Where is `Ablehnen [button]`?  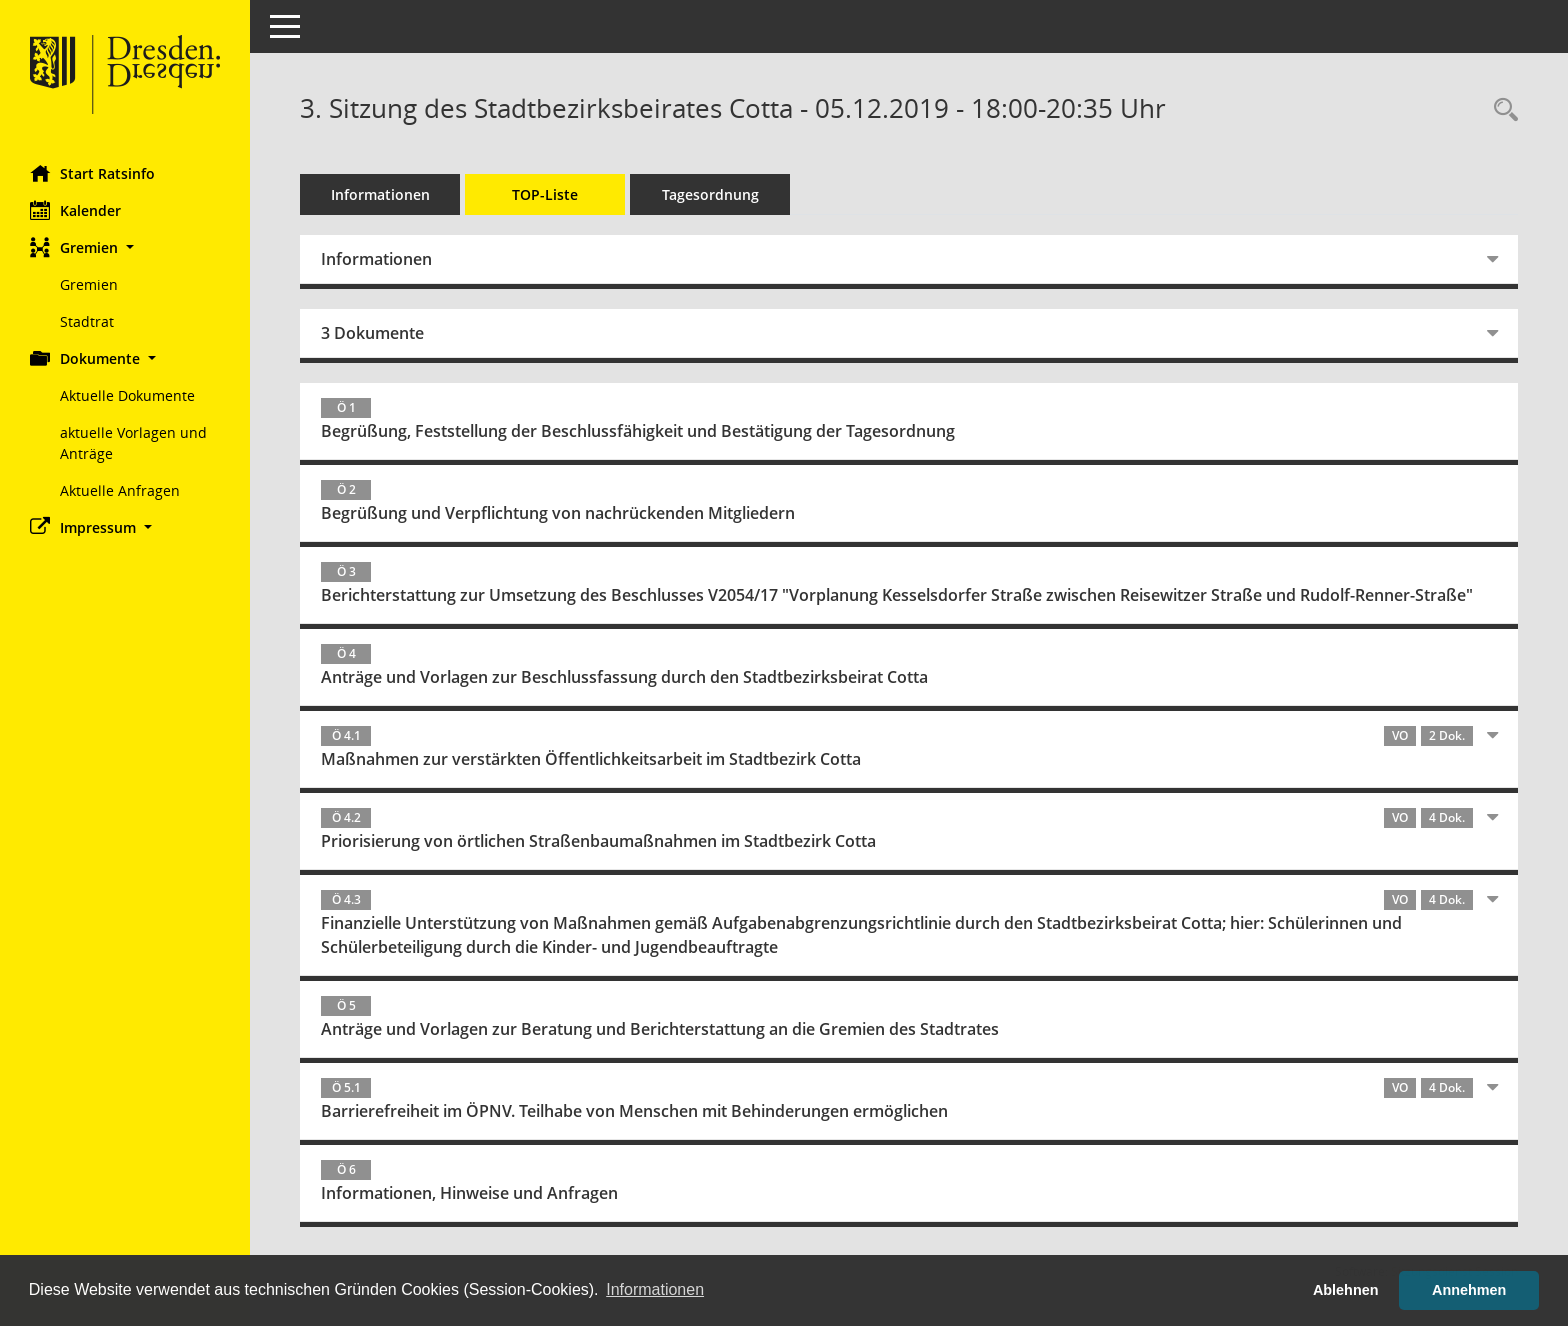
Ablehnen [button] is located at coordinates (1346, 1290).